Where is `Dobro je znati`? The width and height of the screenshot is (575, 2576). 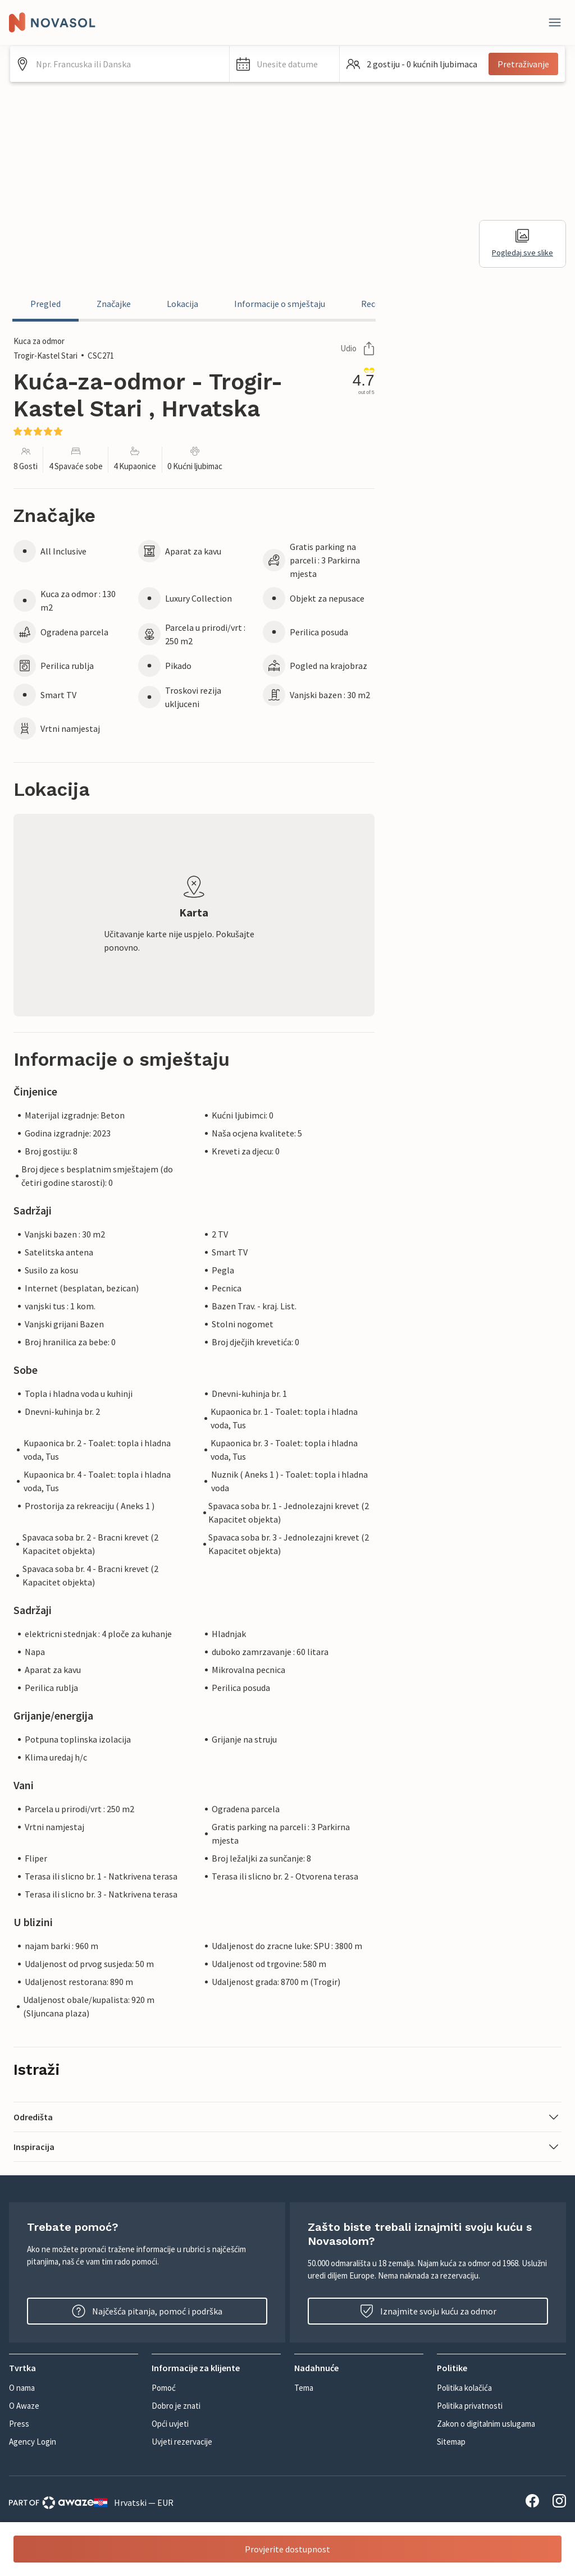
Dobro je znati is located at coordinates (176, 2405).